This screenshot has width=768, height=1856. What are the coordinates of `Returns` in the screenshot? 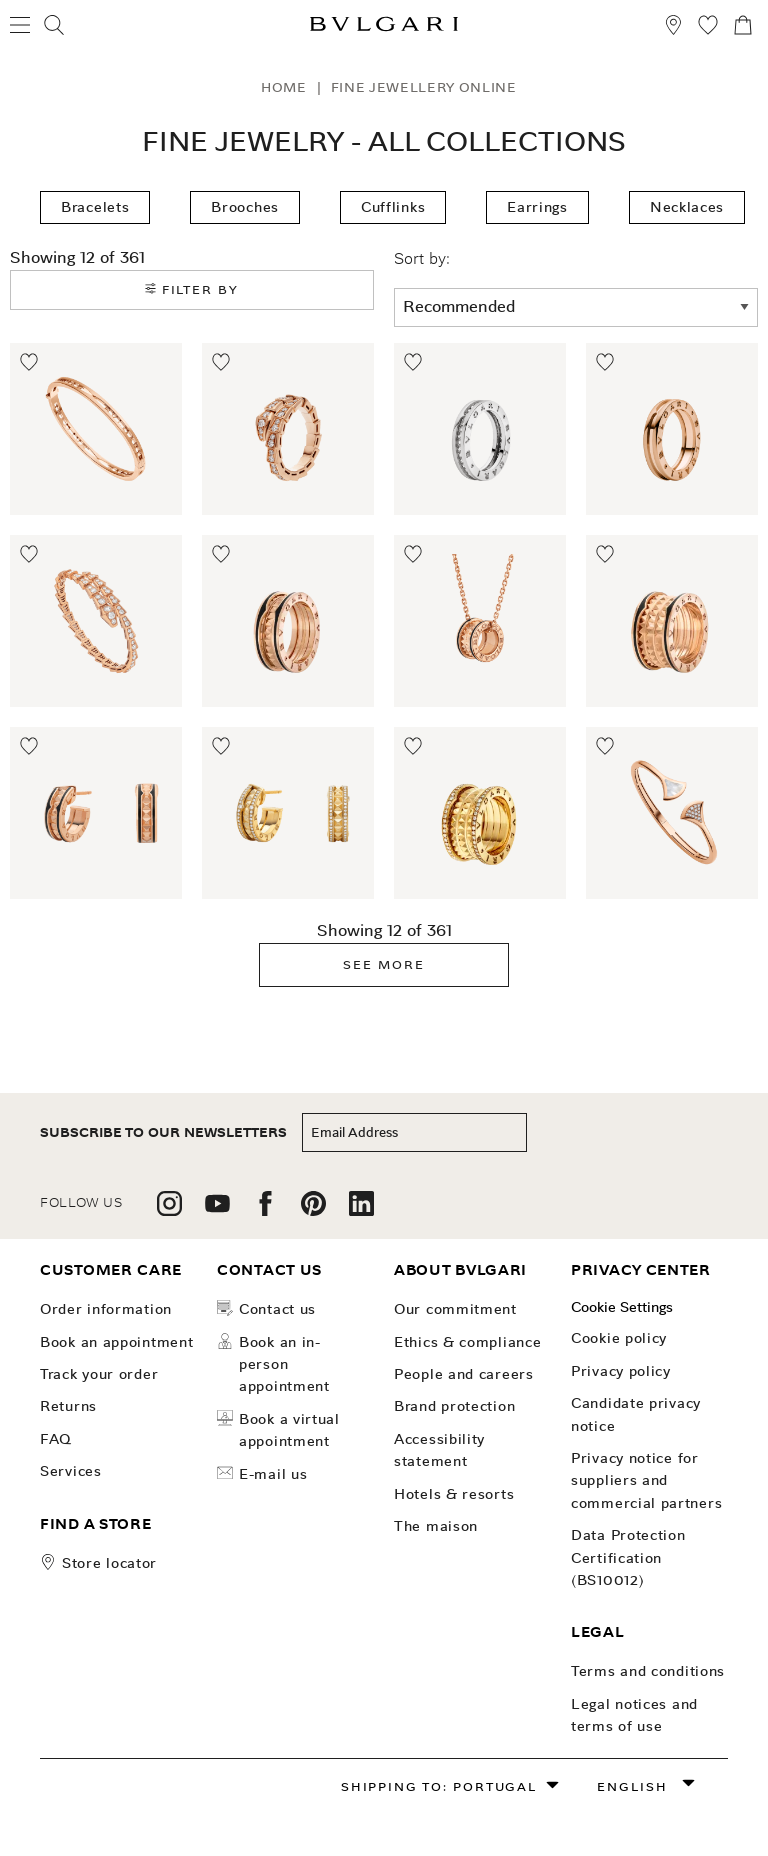 It's located at (68, 1406).